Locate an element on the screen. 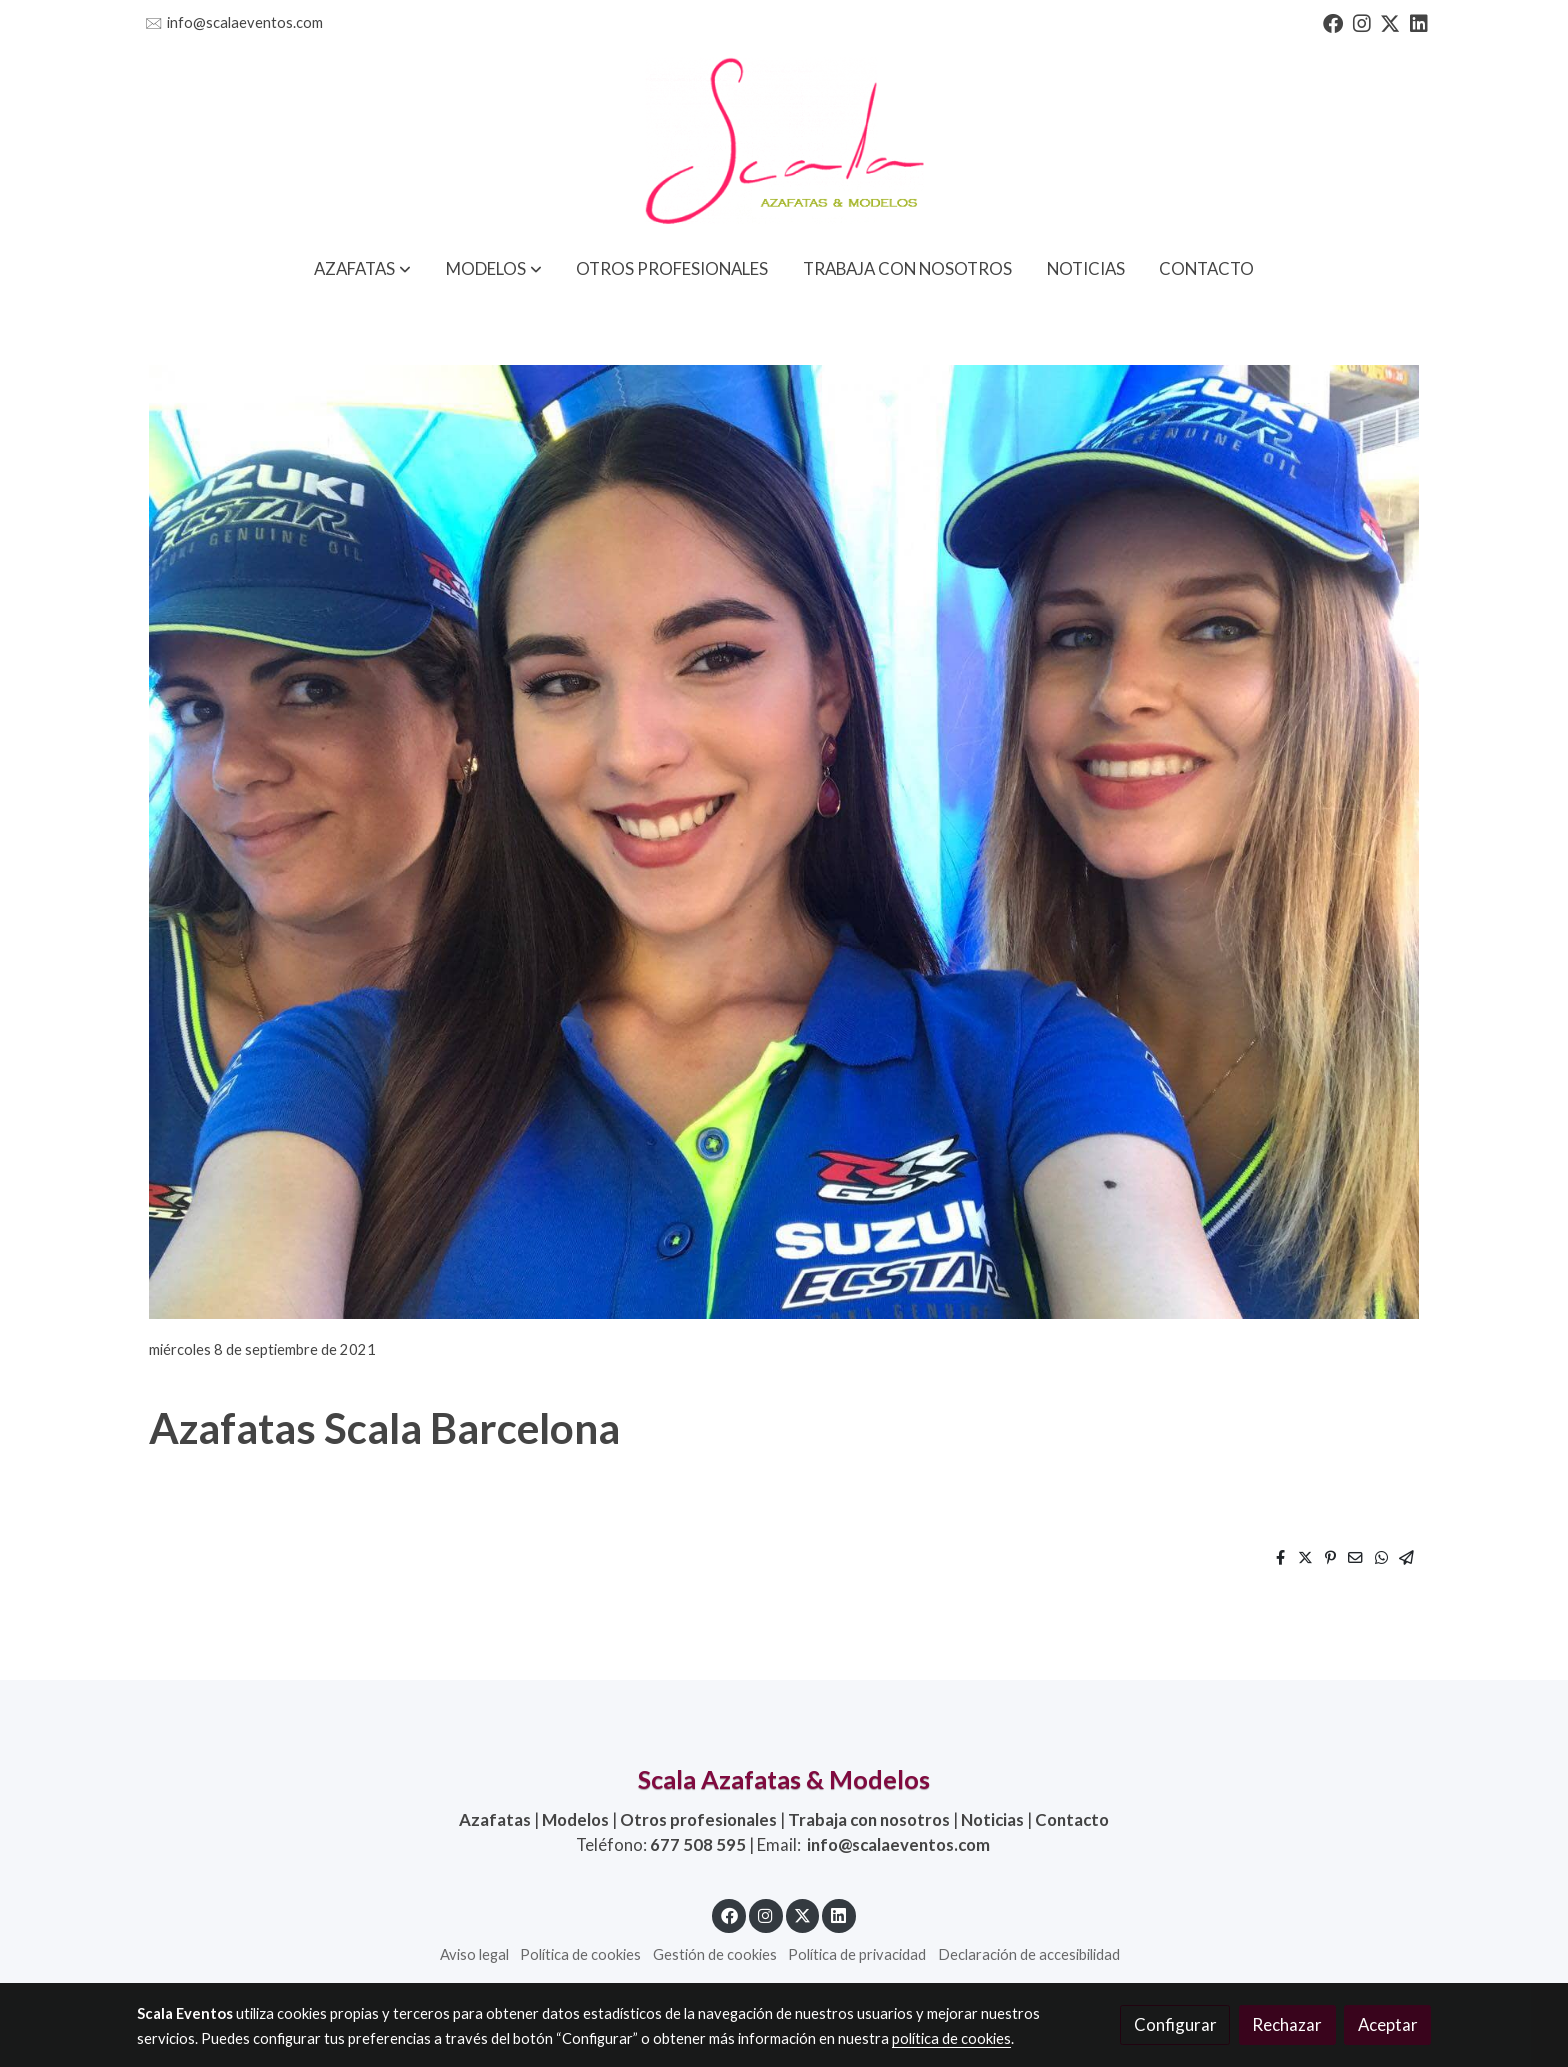  info@scalaeventos.com is located at coordinates (245, 22).